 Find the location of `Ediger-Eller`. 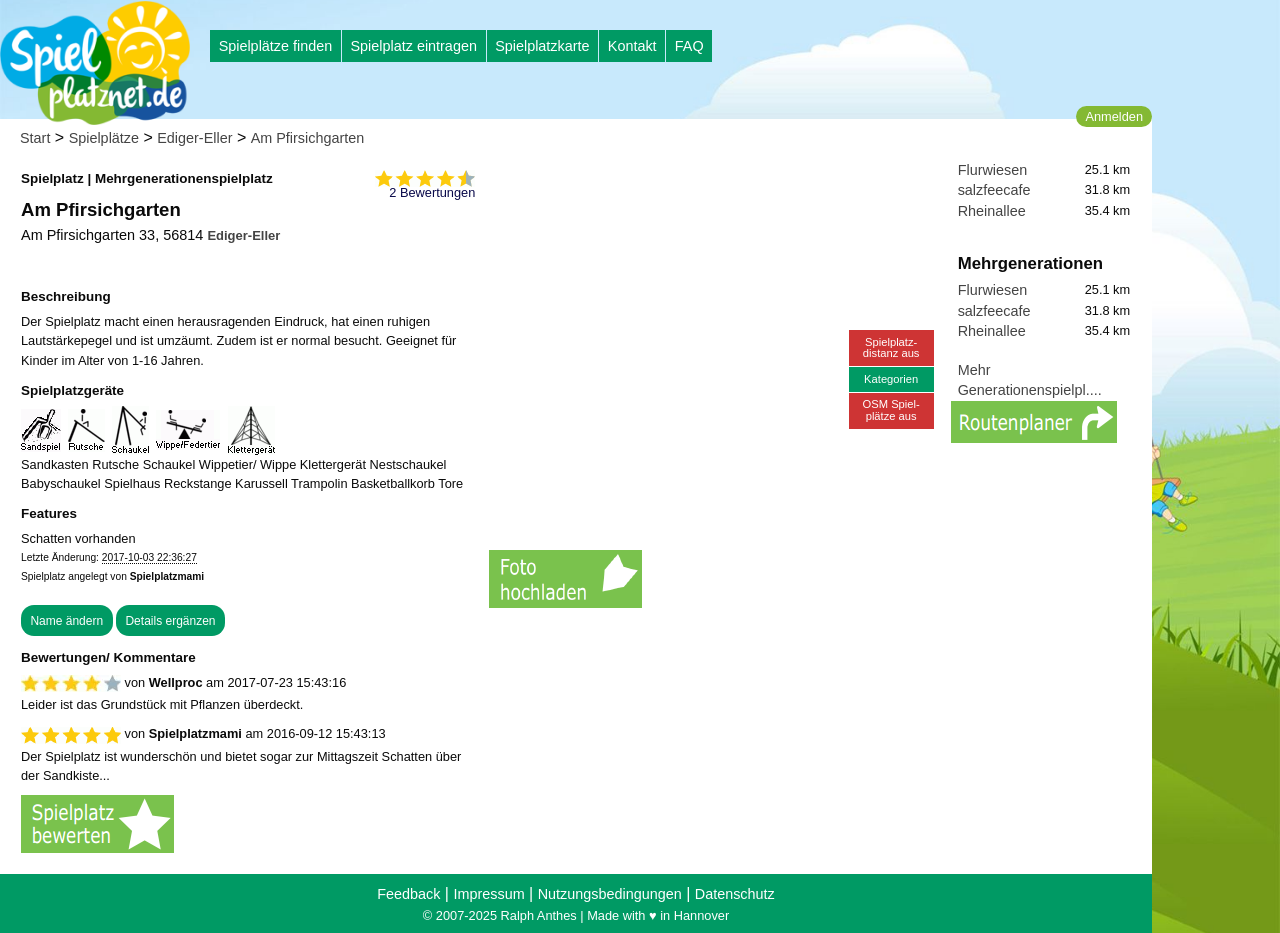

Ediger-Eller is located at coordinates (194, 138).